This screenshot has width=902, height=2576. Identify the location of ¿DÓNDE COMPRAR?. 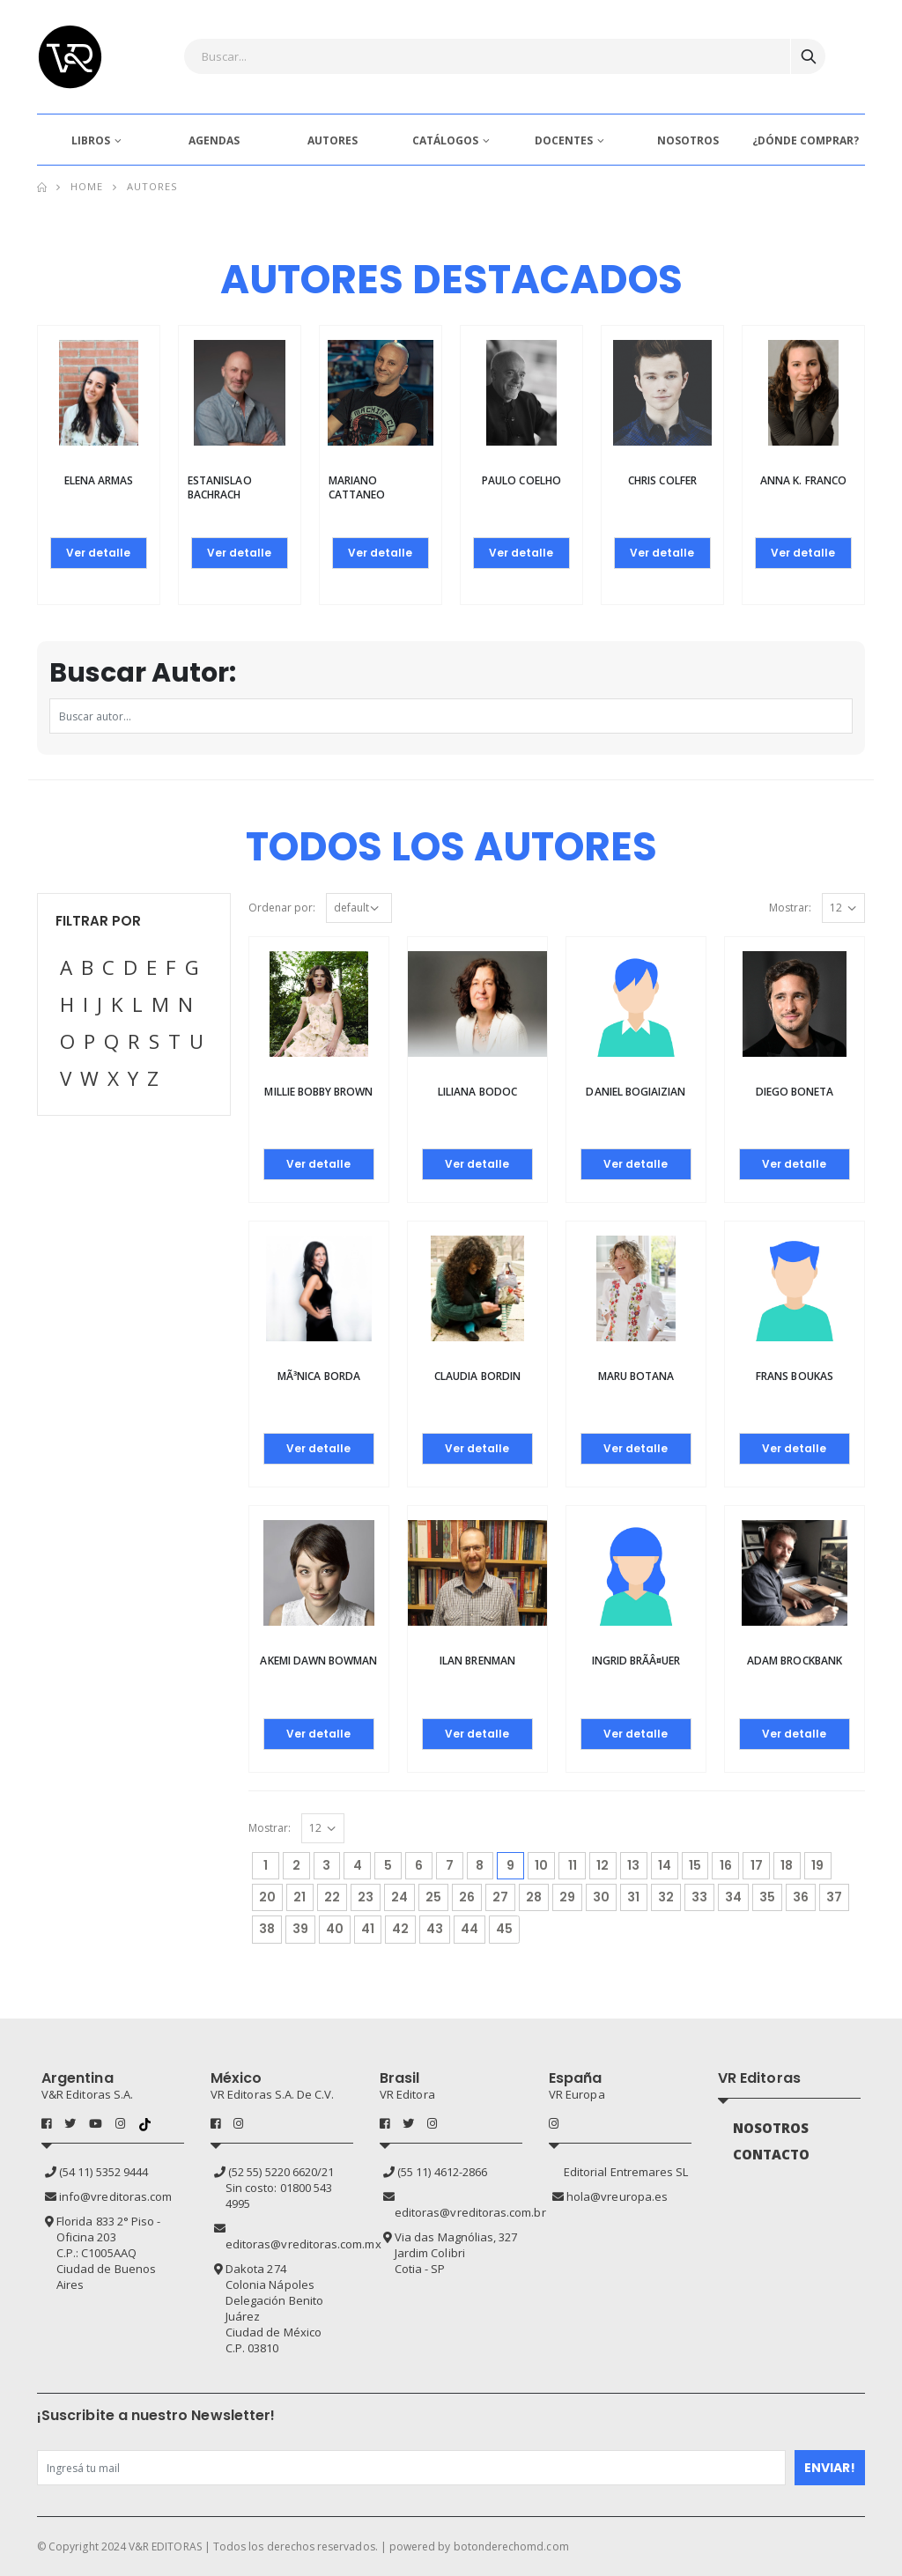
(805, 140).